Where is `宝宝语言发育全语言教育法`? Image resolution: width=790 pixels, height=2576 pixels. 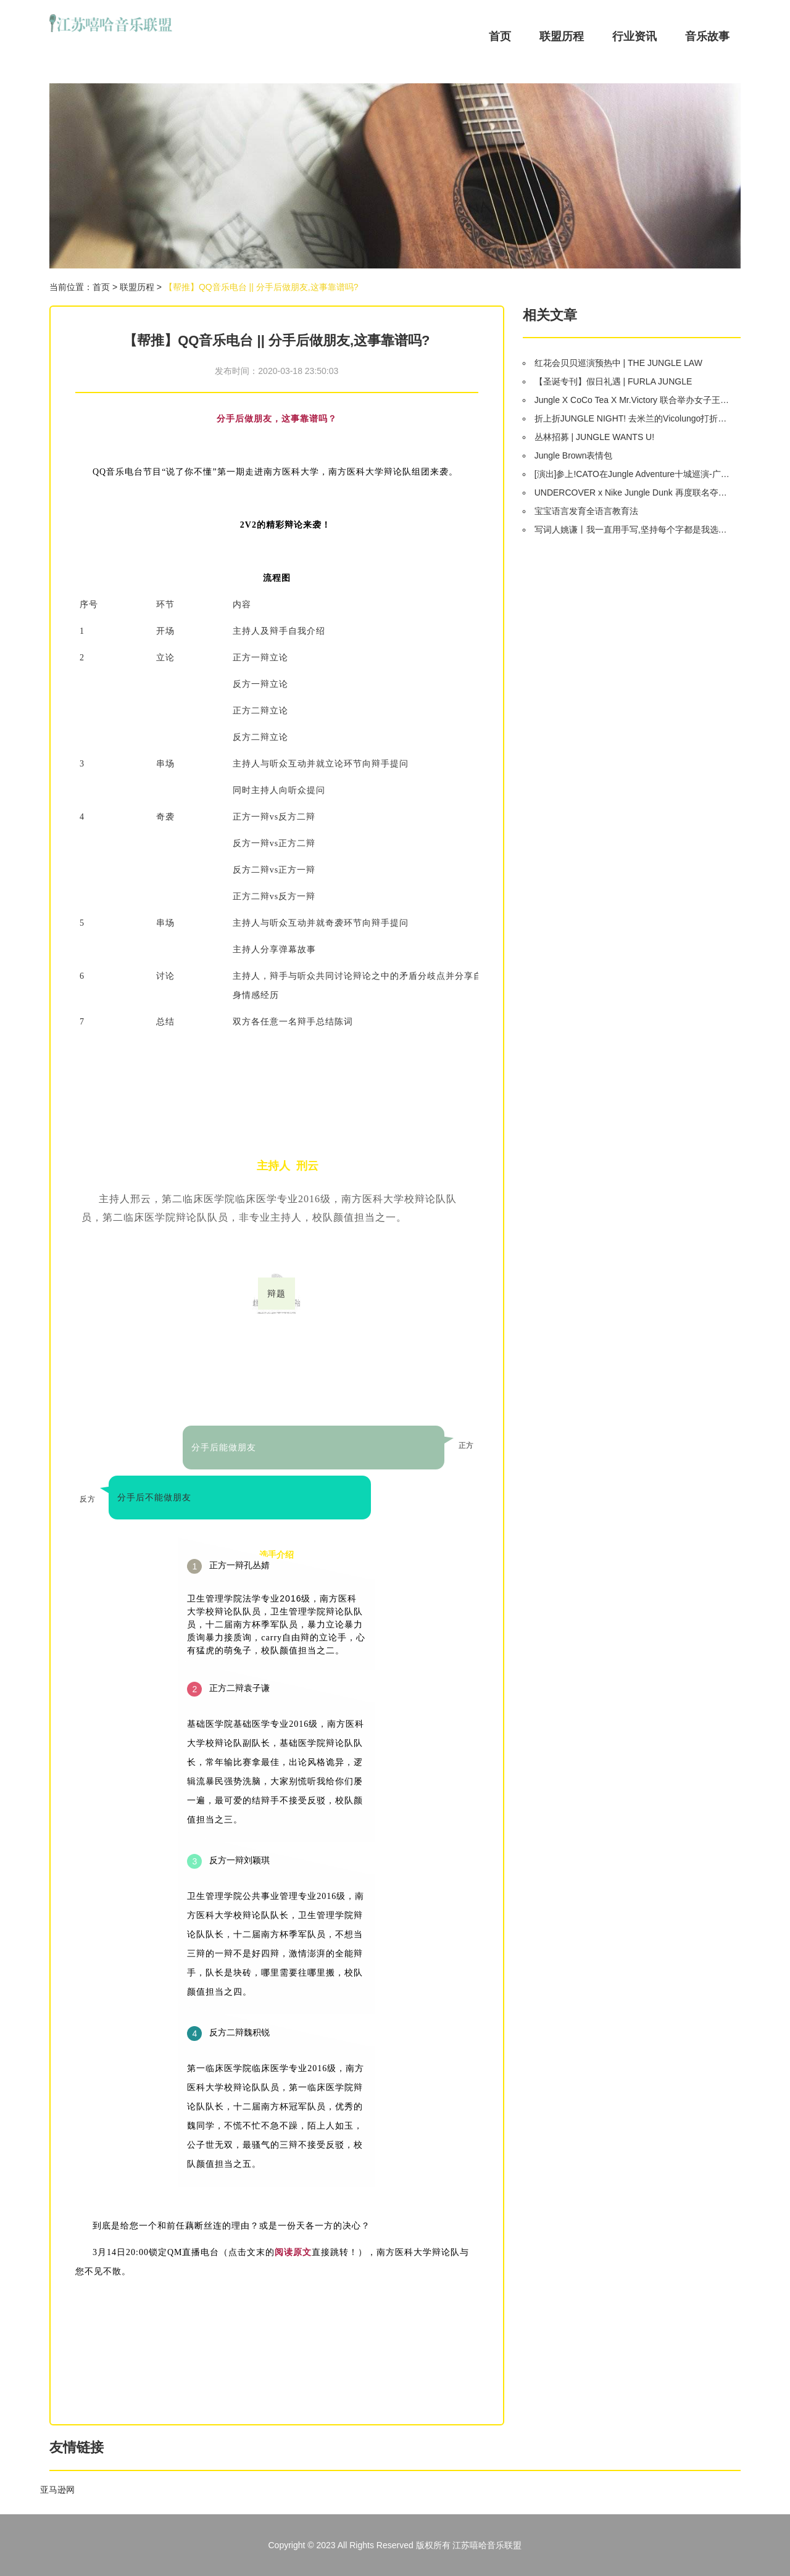
宝宝语言发育全语言教育法 is located at coordinates (586, 511).